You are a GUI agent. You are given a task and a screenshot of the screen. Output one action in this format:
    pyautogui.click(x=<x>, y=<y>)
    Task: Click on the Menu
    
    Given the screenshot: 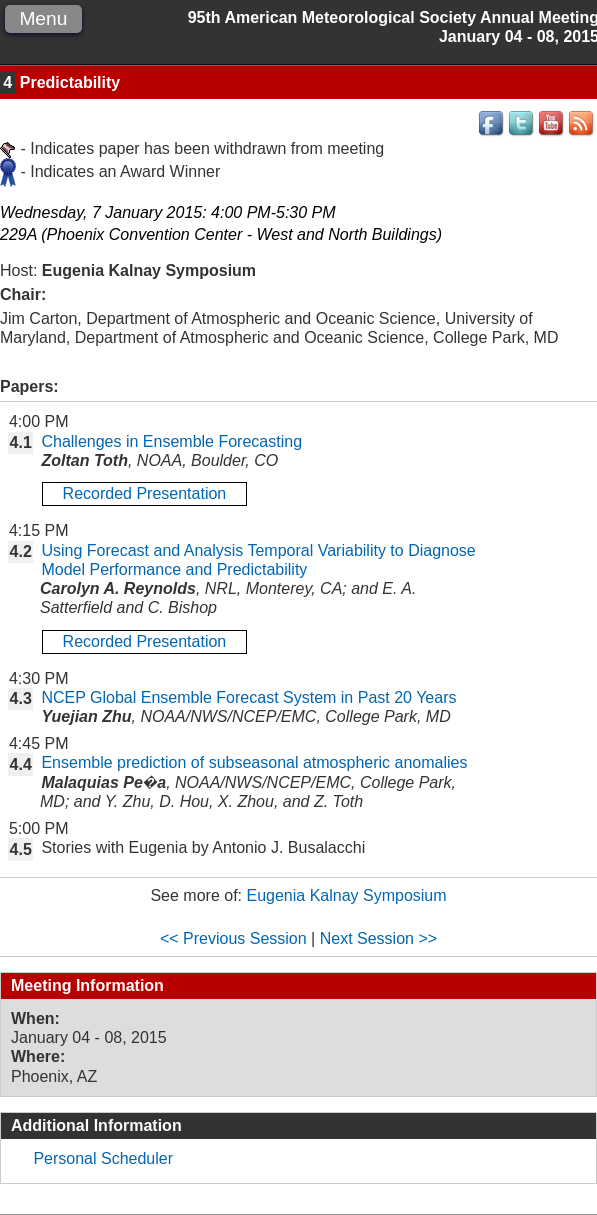 What is the action you would take?
    pyautogui.click(x=43, y=18)
    